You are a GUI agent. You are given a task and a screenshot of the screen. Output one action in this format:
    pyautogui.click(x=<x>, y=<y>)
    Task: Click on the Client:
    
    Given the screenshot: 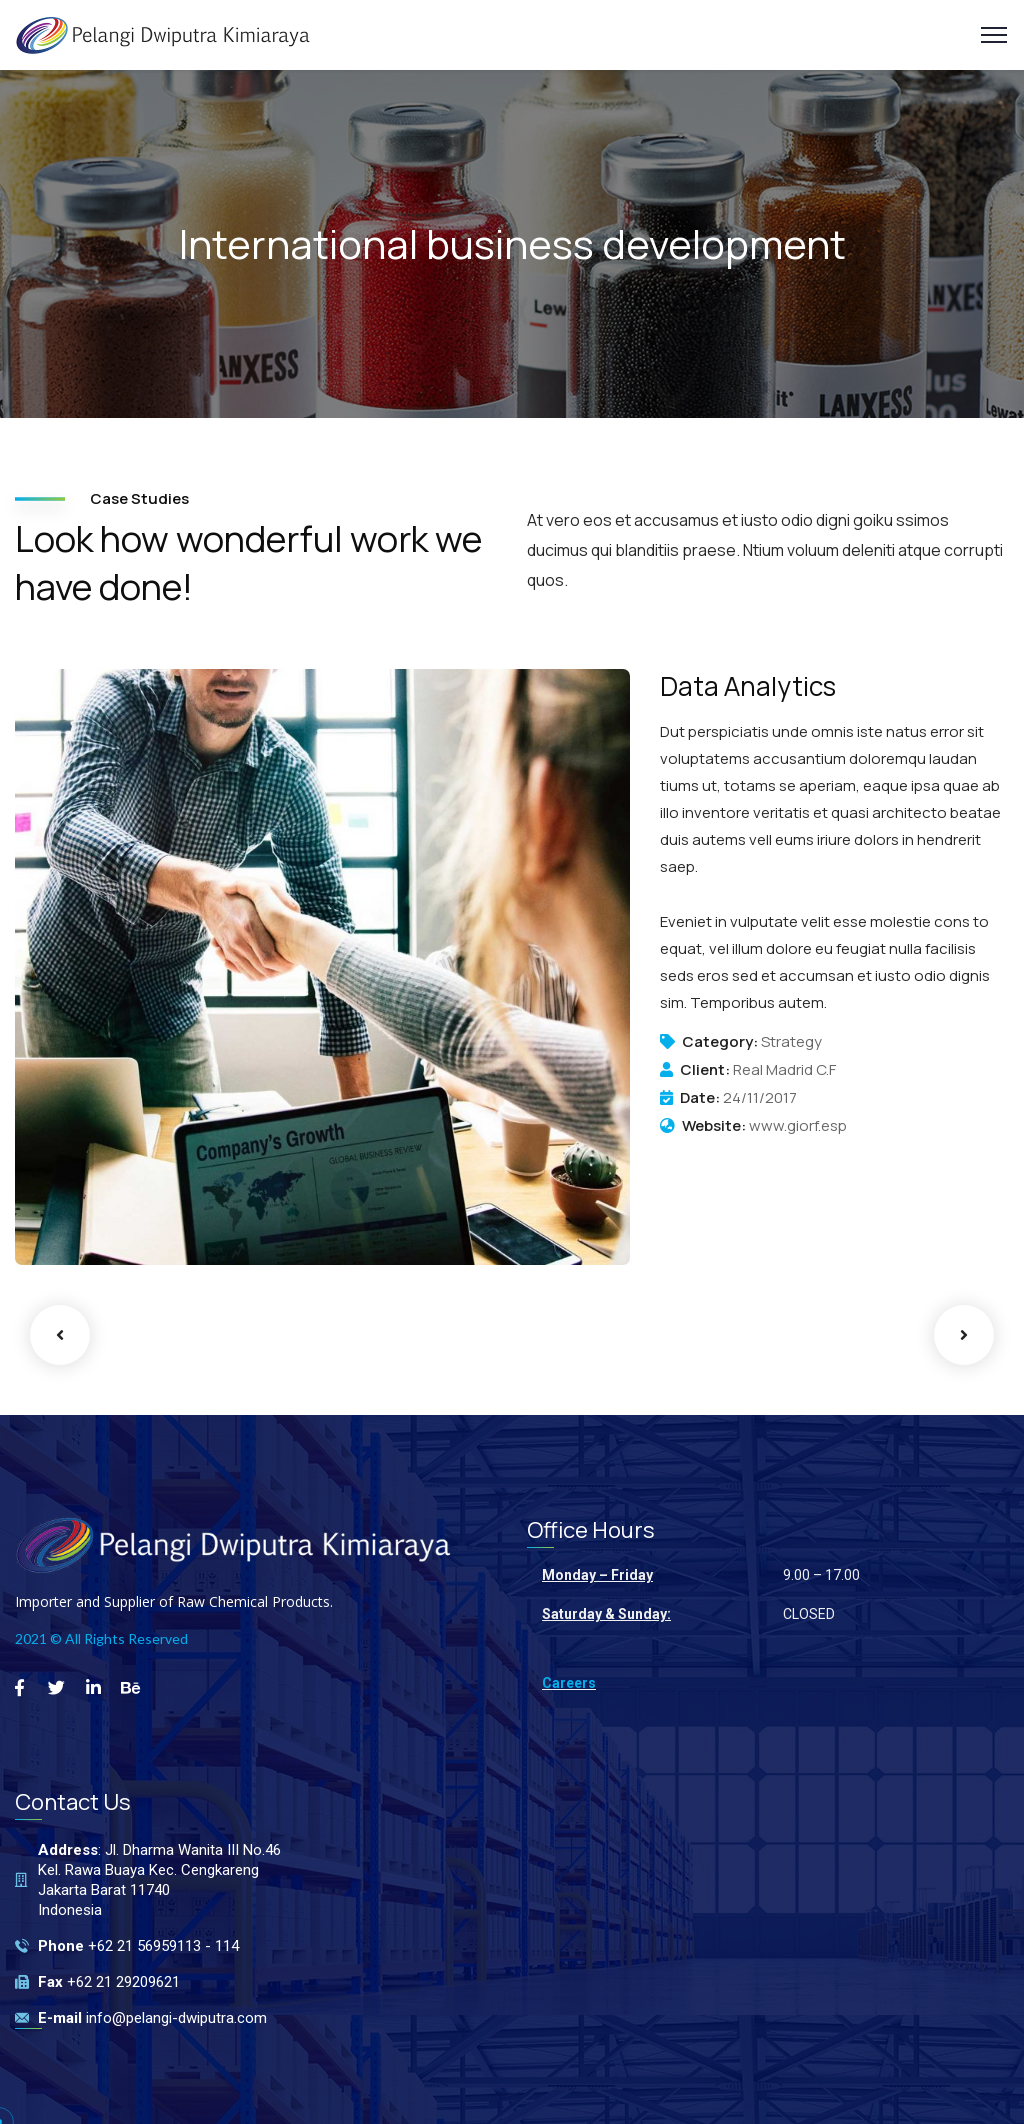 What is the action you would take?
    pyautogui.click(x=705, y=1070)
    